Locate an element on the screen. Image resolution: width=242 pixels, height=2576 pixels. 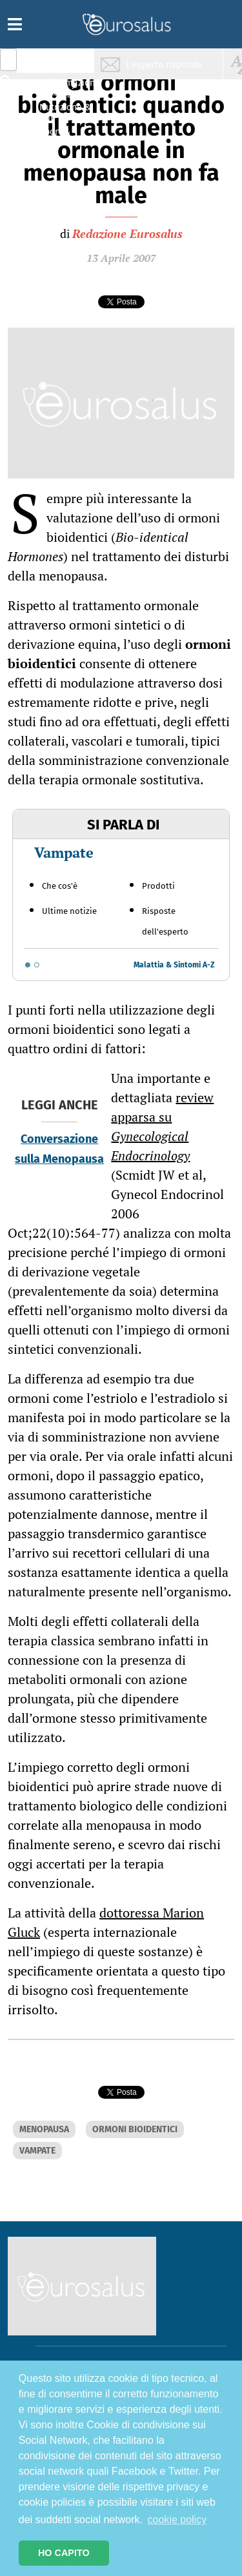
Nutrizione & Stili di vita is located at coordinates (65, 112).